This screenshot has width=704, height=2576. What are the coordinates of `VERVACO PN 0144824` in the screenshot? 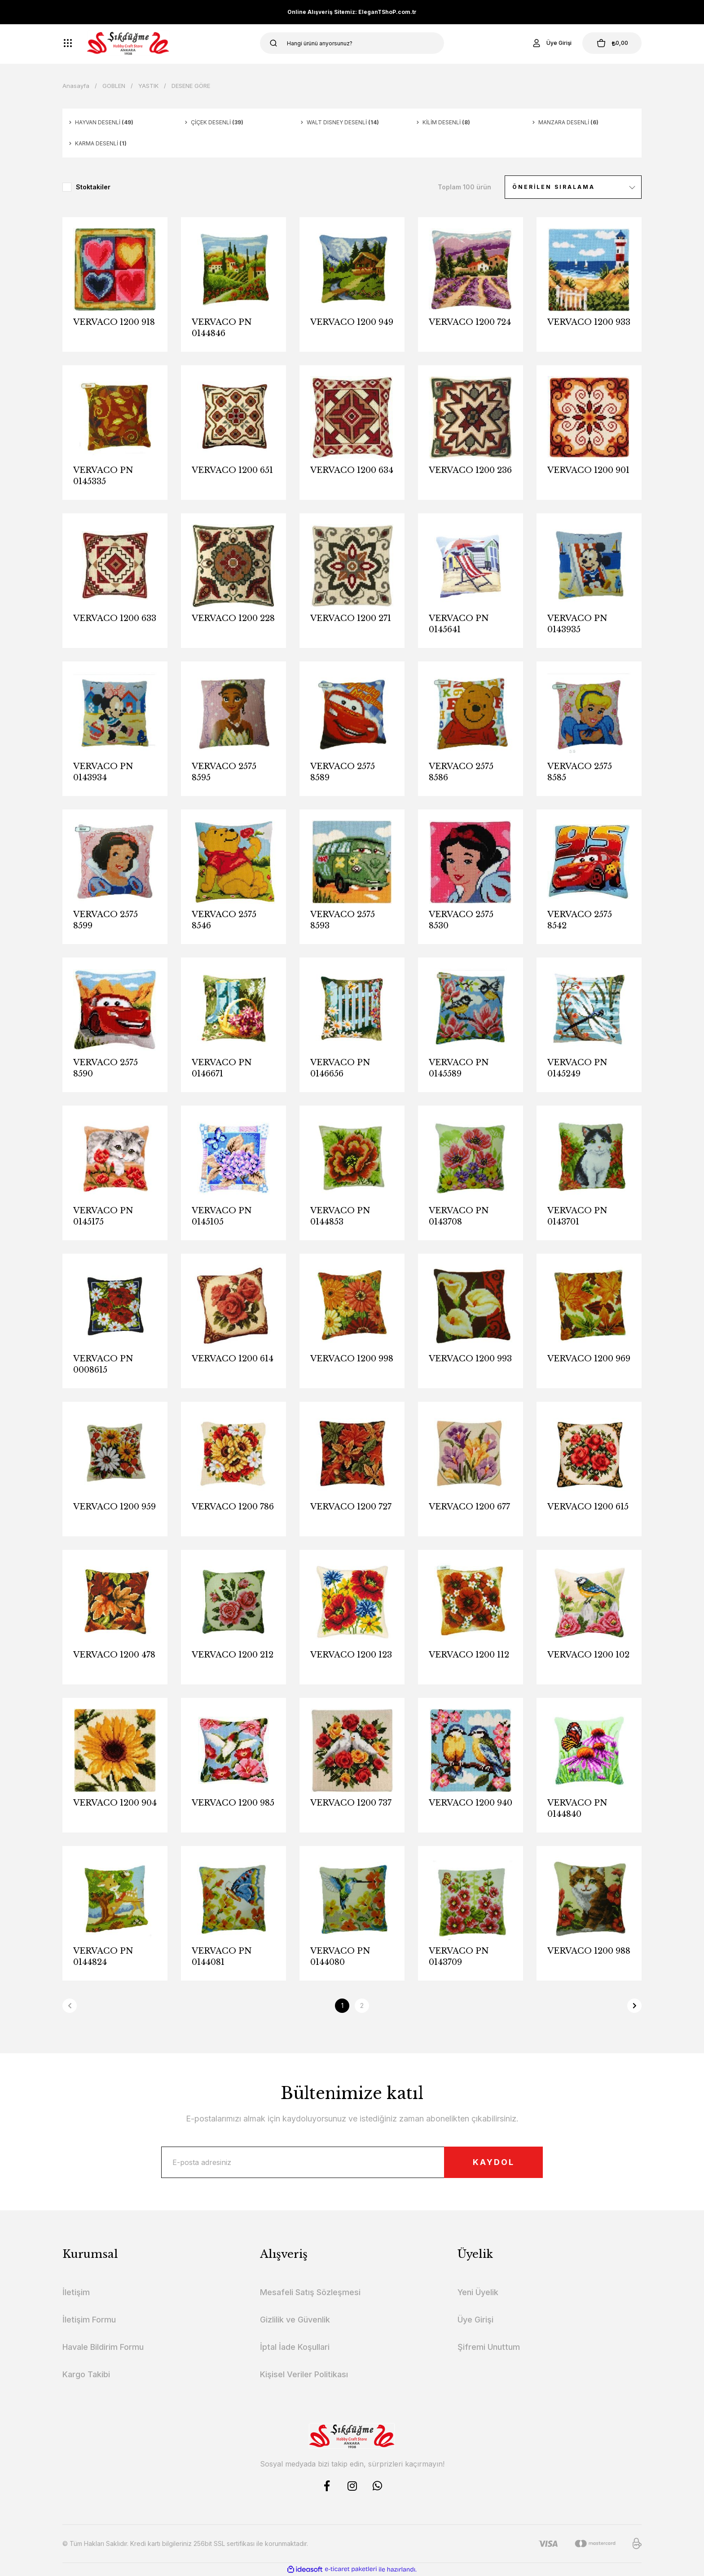 It's located at (103, 1956).